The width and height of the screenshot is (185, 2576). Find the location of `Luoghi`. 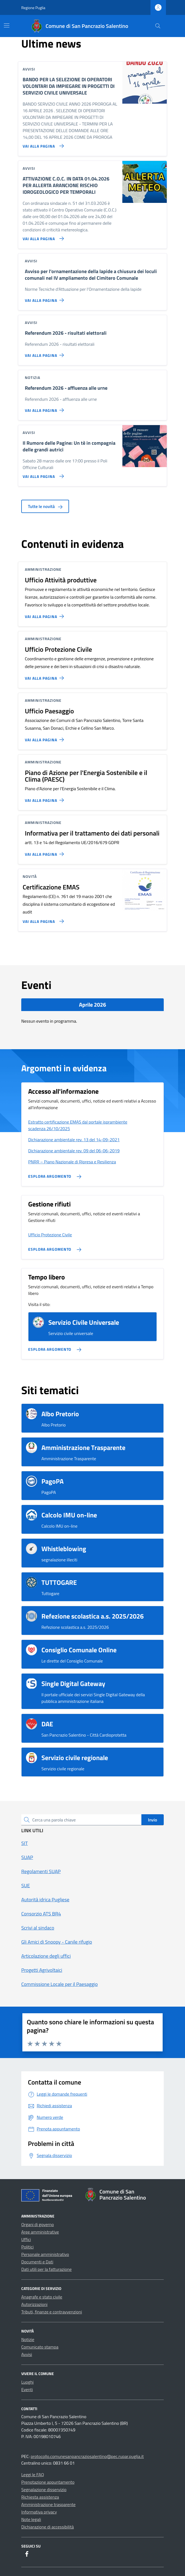

Luoghi is located at coordinates (27, 2382).